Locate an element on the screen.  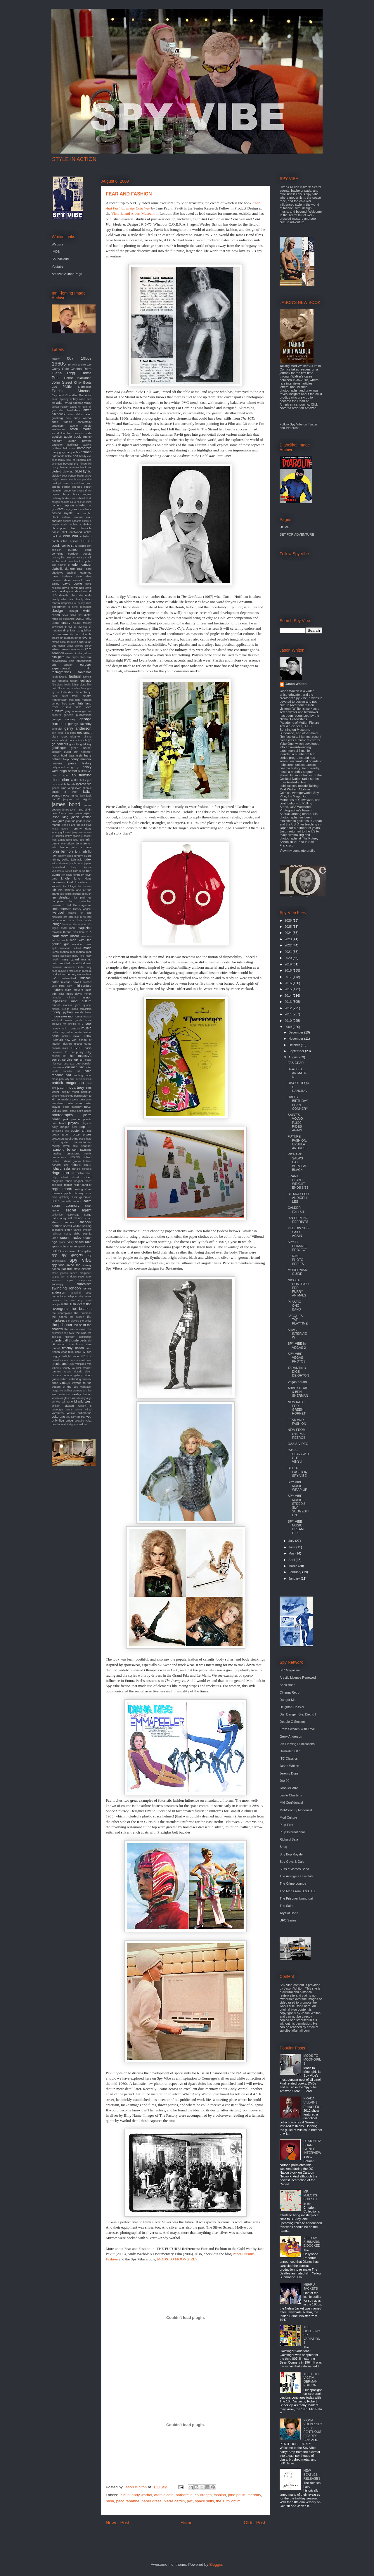
hermes press is located at coordinates (64, 763).